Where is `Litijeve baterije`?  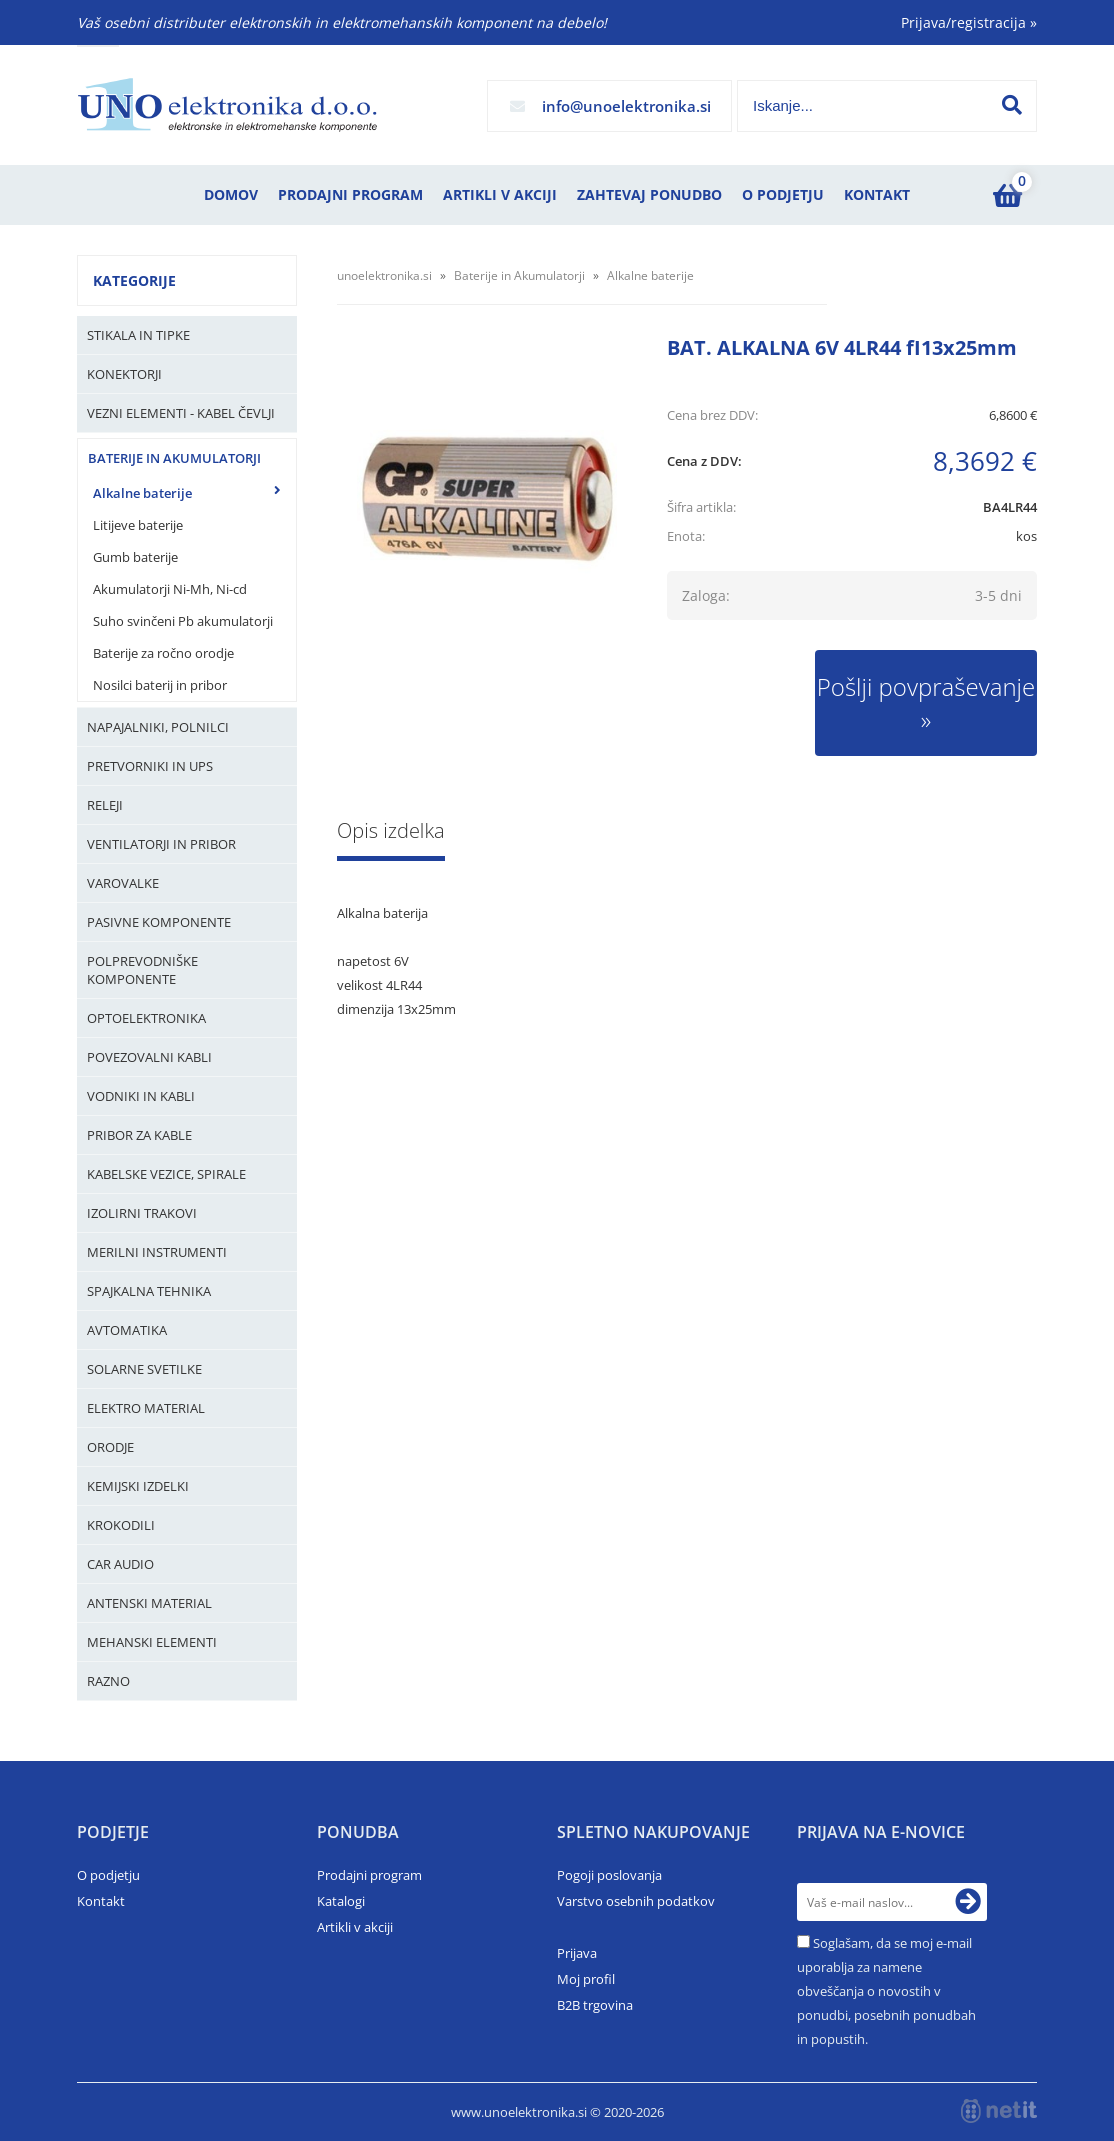
Litijeve baterije is located at coordinates (138, 525).